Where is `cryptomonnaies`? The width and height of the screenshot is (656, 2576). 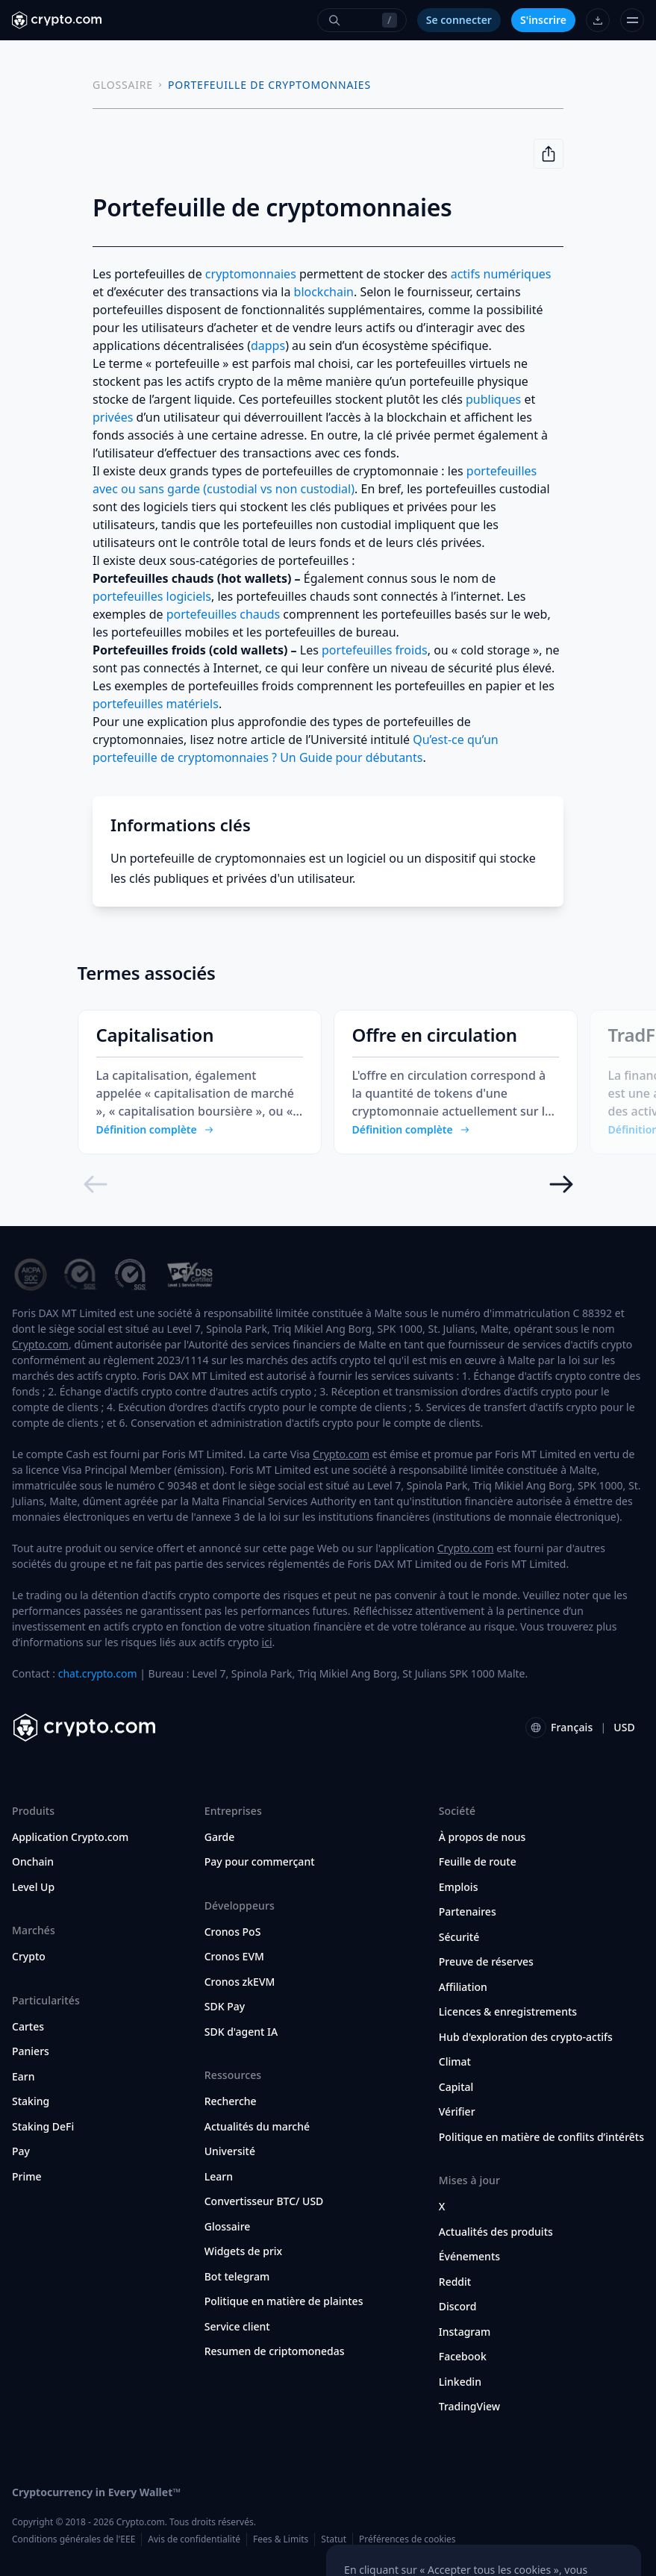 cryptomonnaies is located at coordinates (250, 274).